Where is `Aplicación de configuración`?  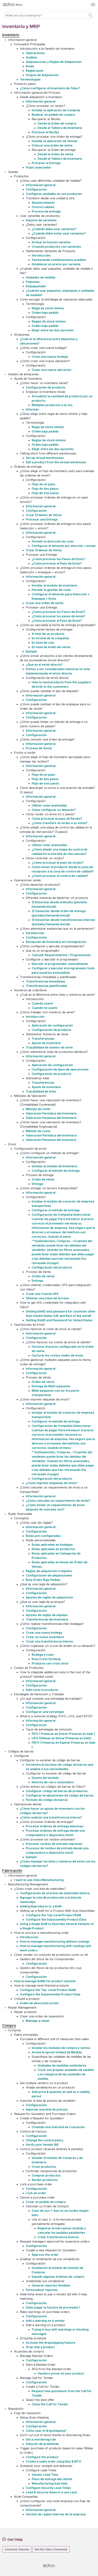
Aplicación de configuración is located at coordinates (52, 1025).